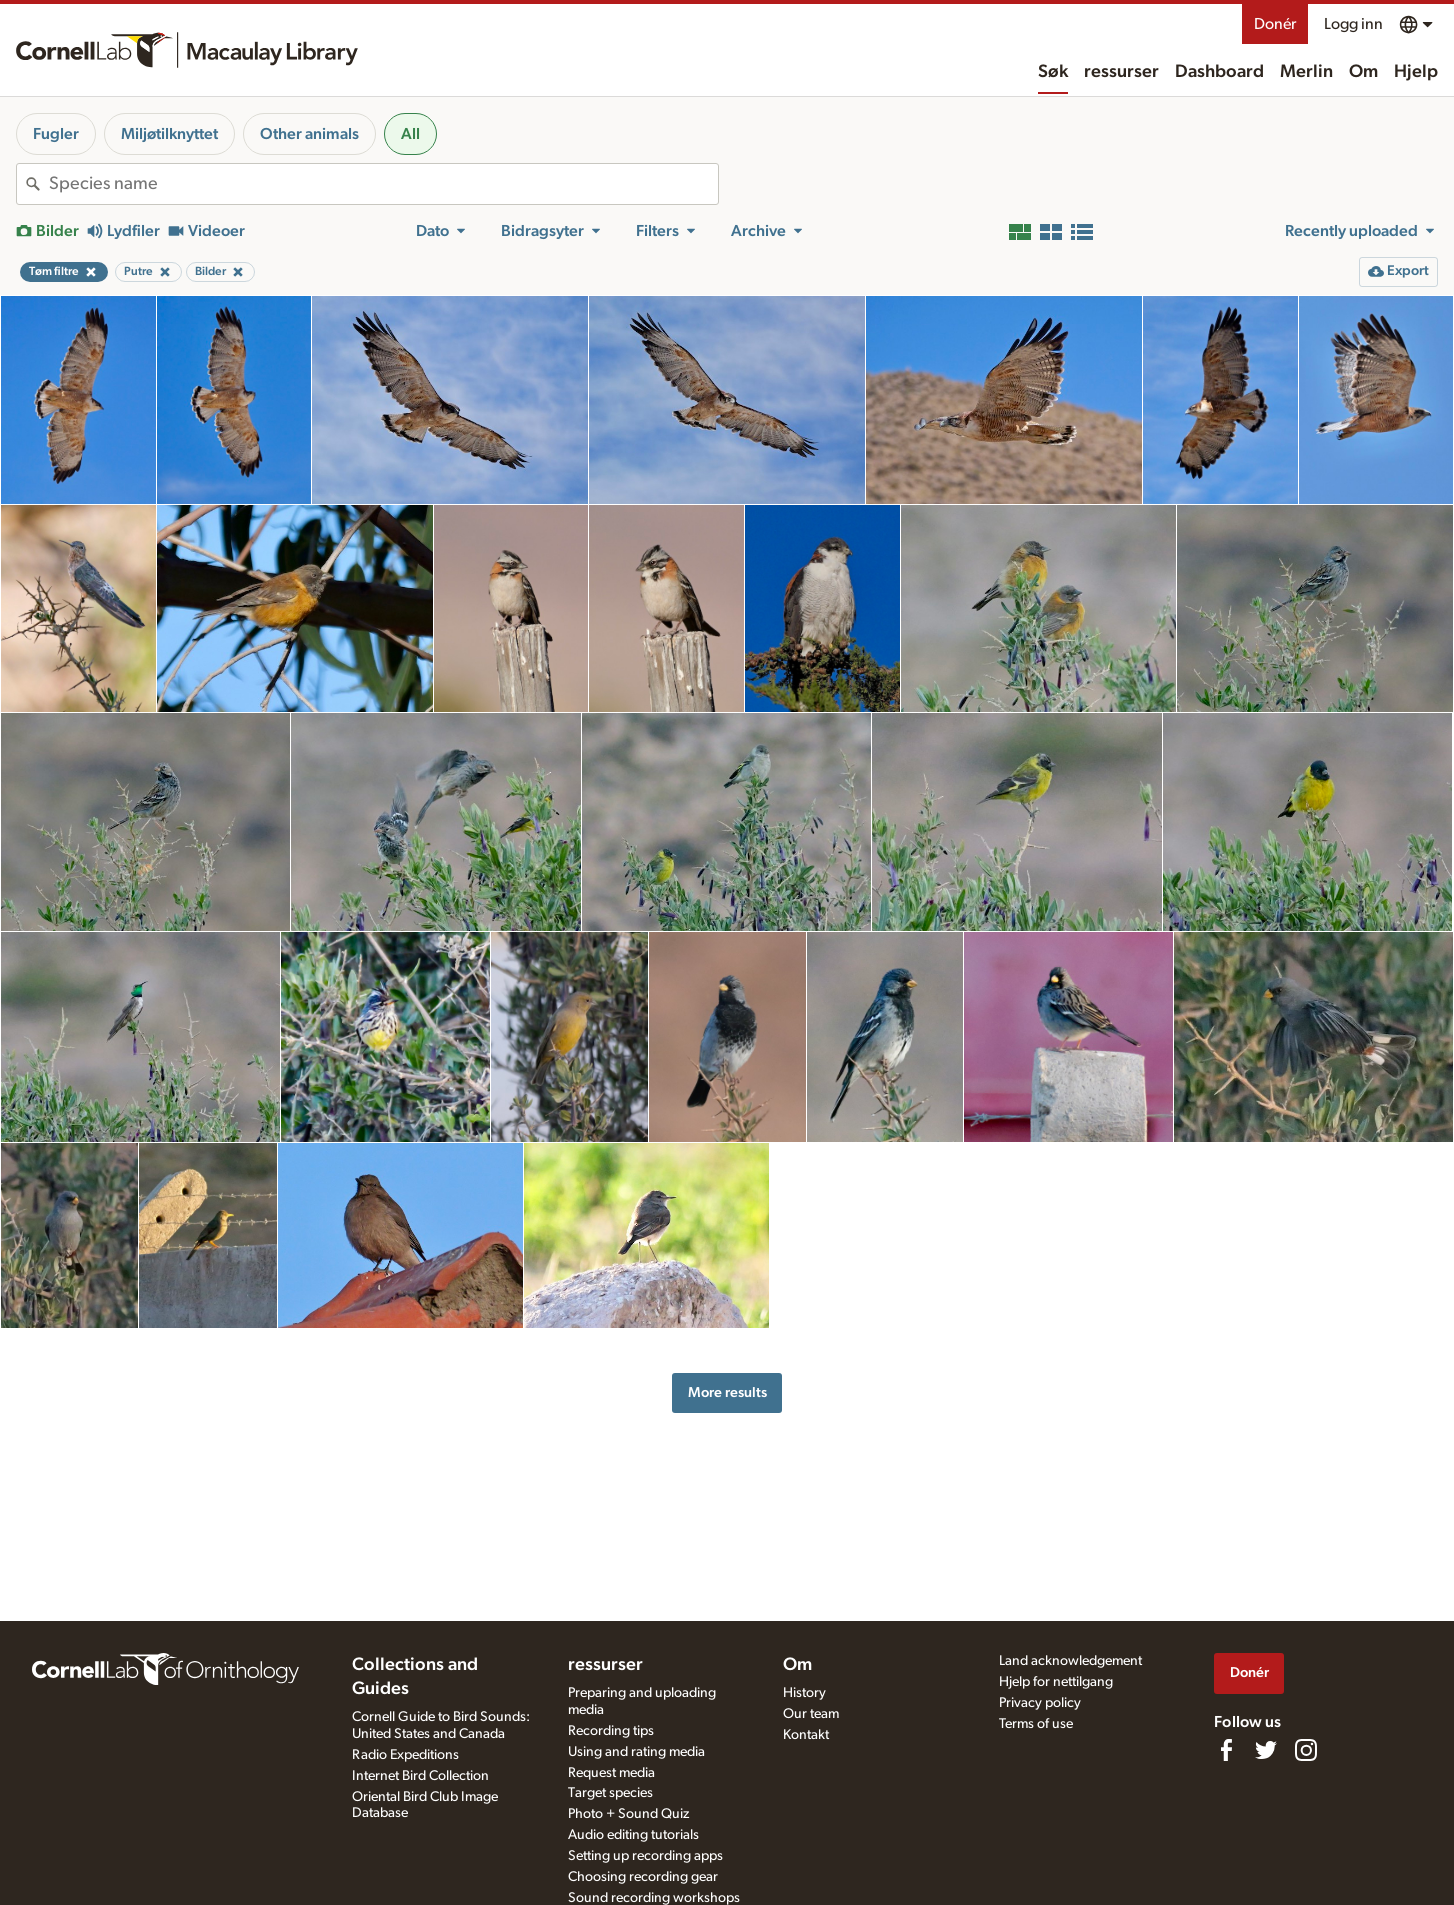  What do you see at coordinates (420, 1776) in the screenshot?
I see `Internet Bird Collection` at bounding box center [420, 1776].